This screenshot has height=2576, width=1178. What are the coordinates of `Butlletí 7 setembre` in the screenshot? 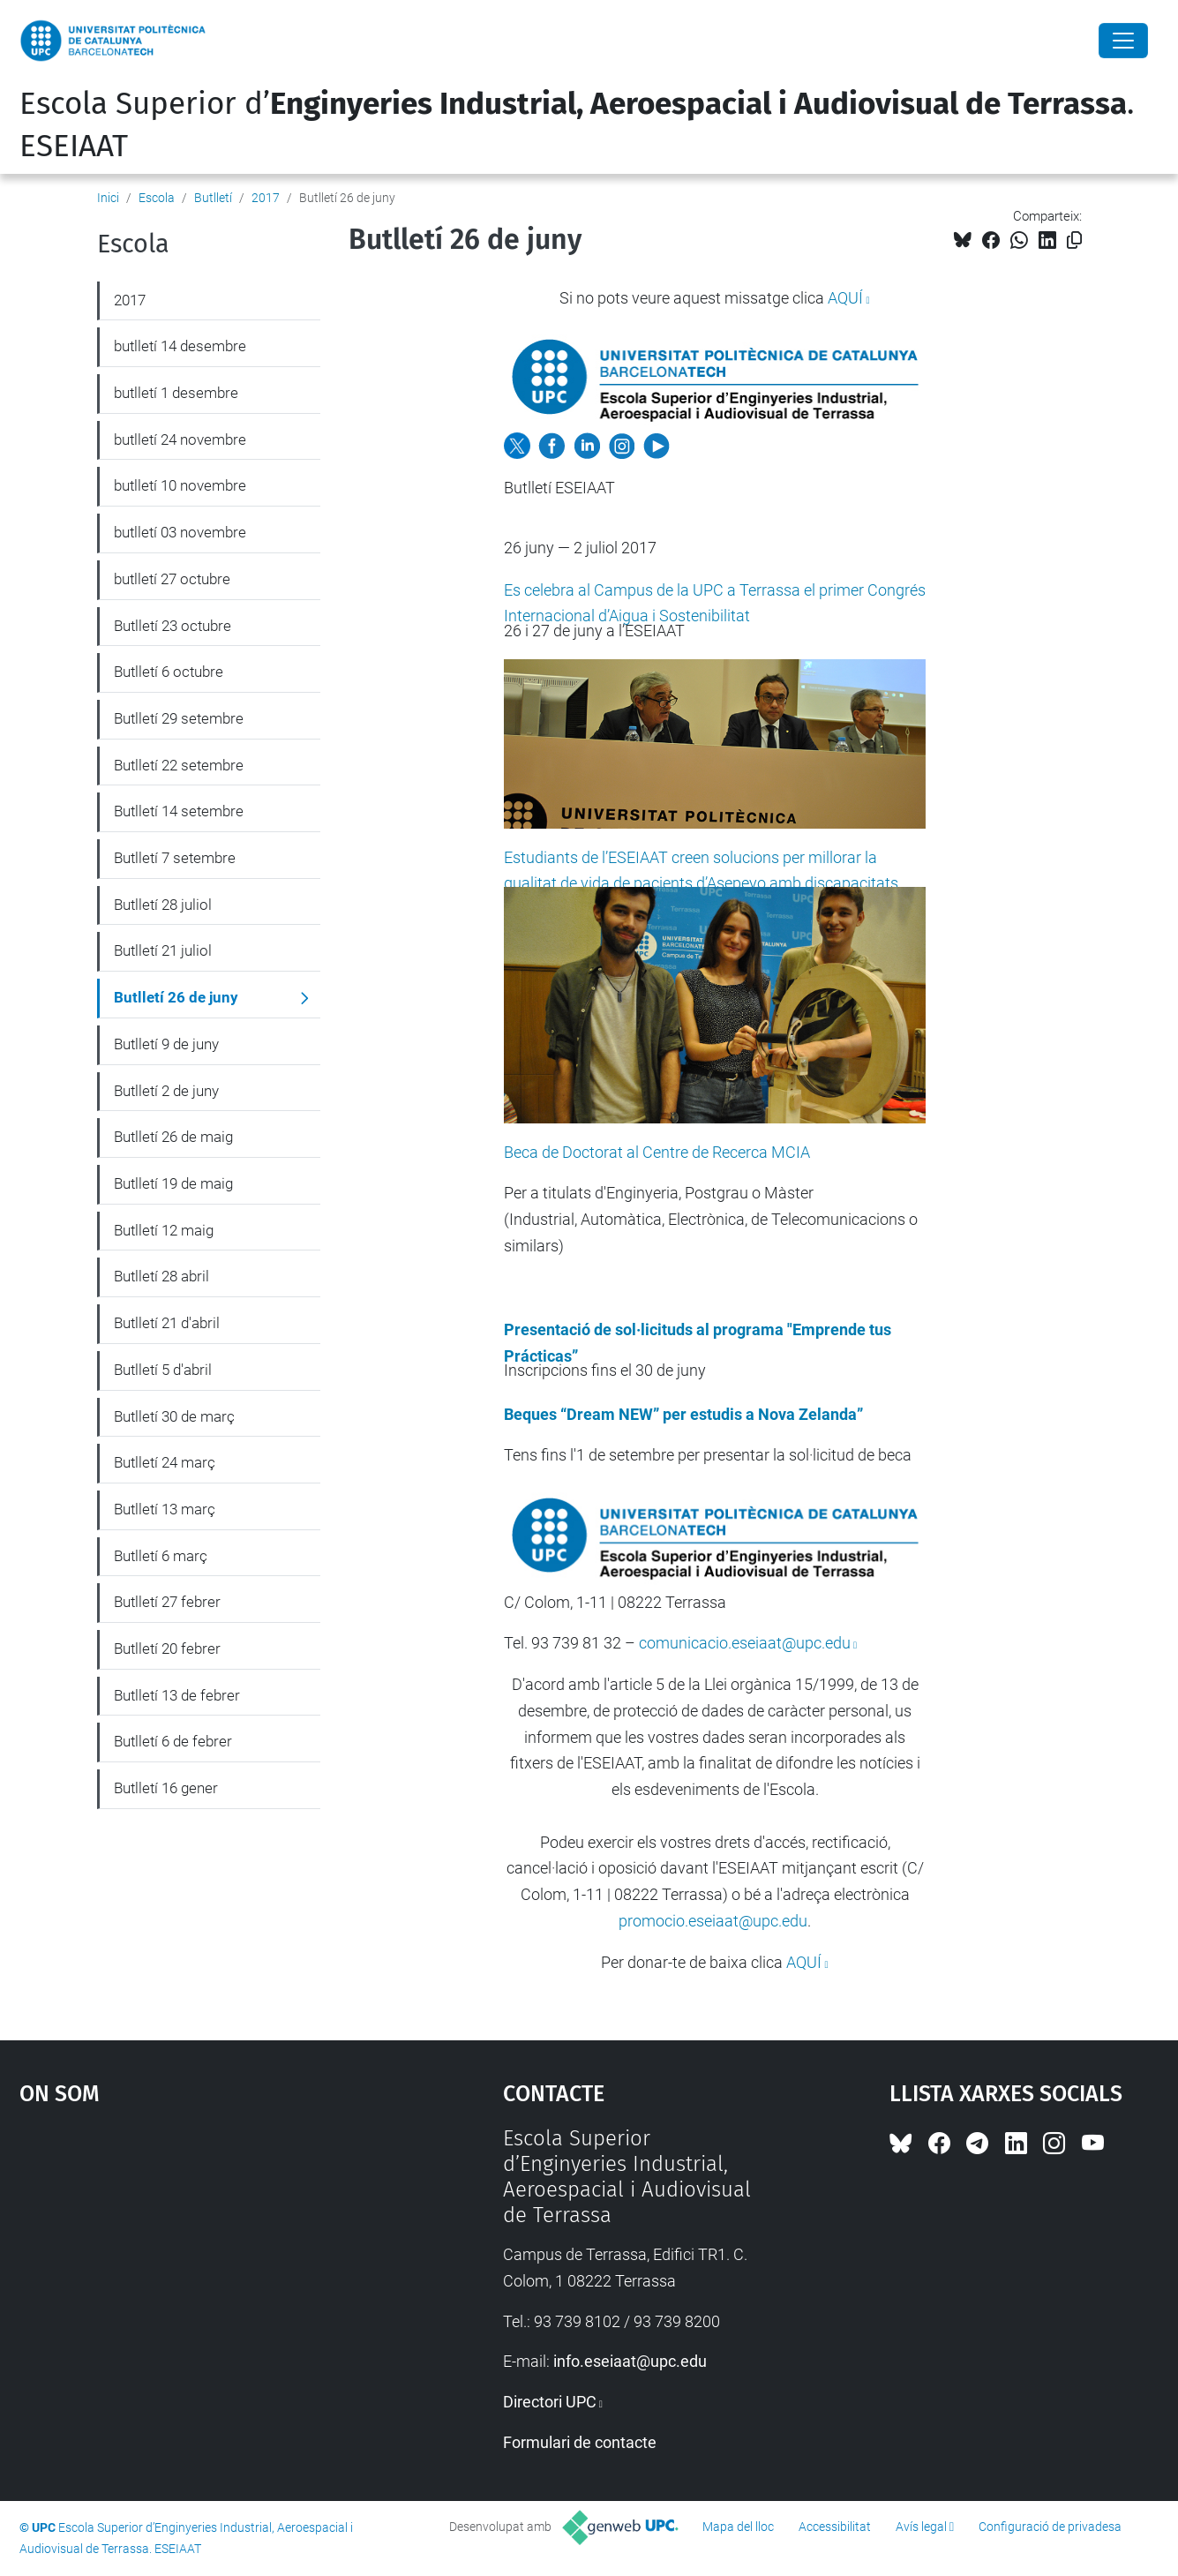 It's located at (175, 858).